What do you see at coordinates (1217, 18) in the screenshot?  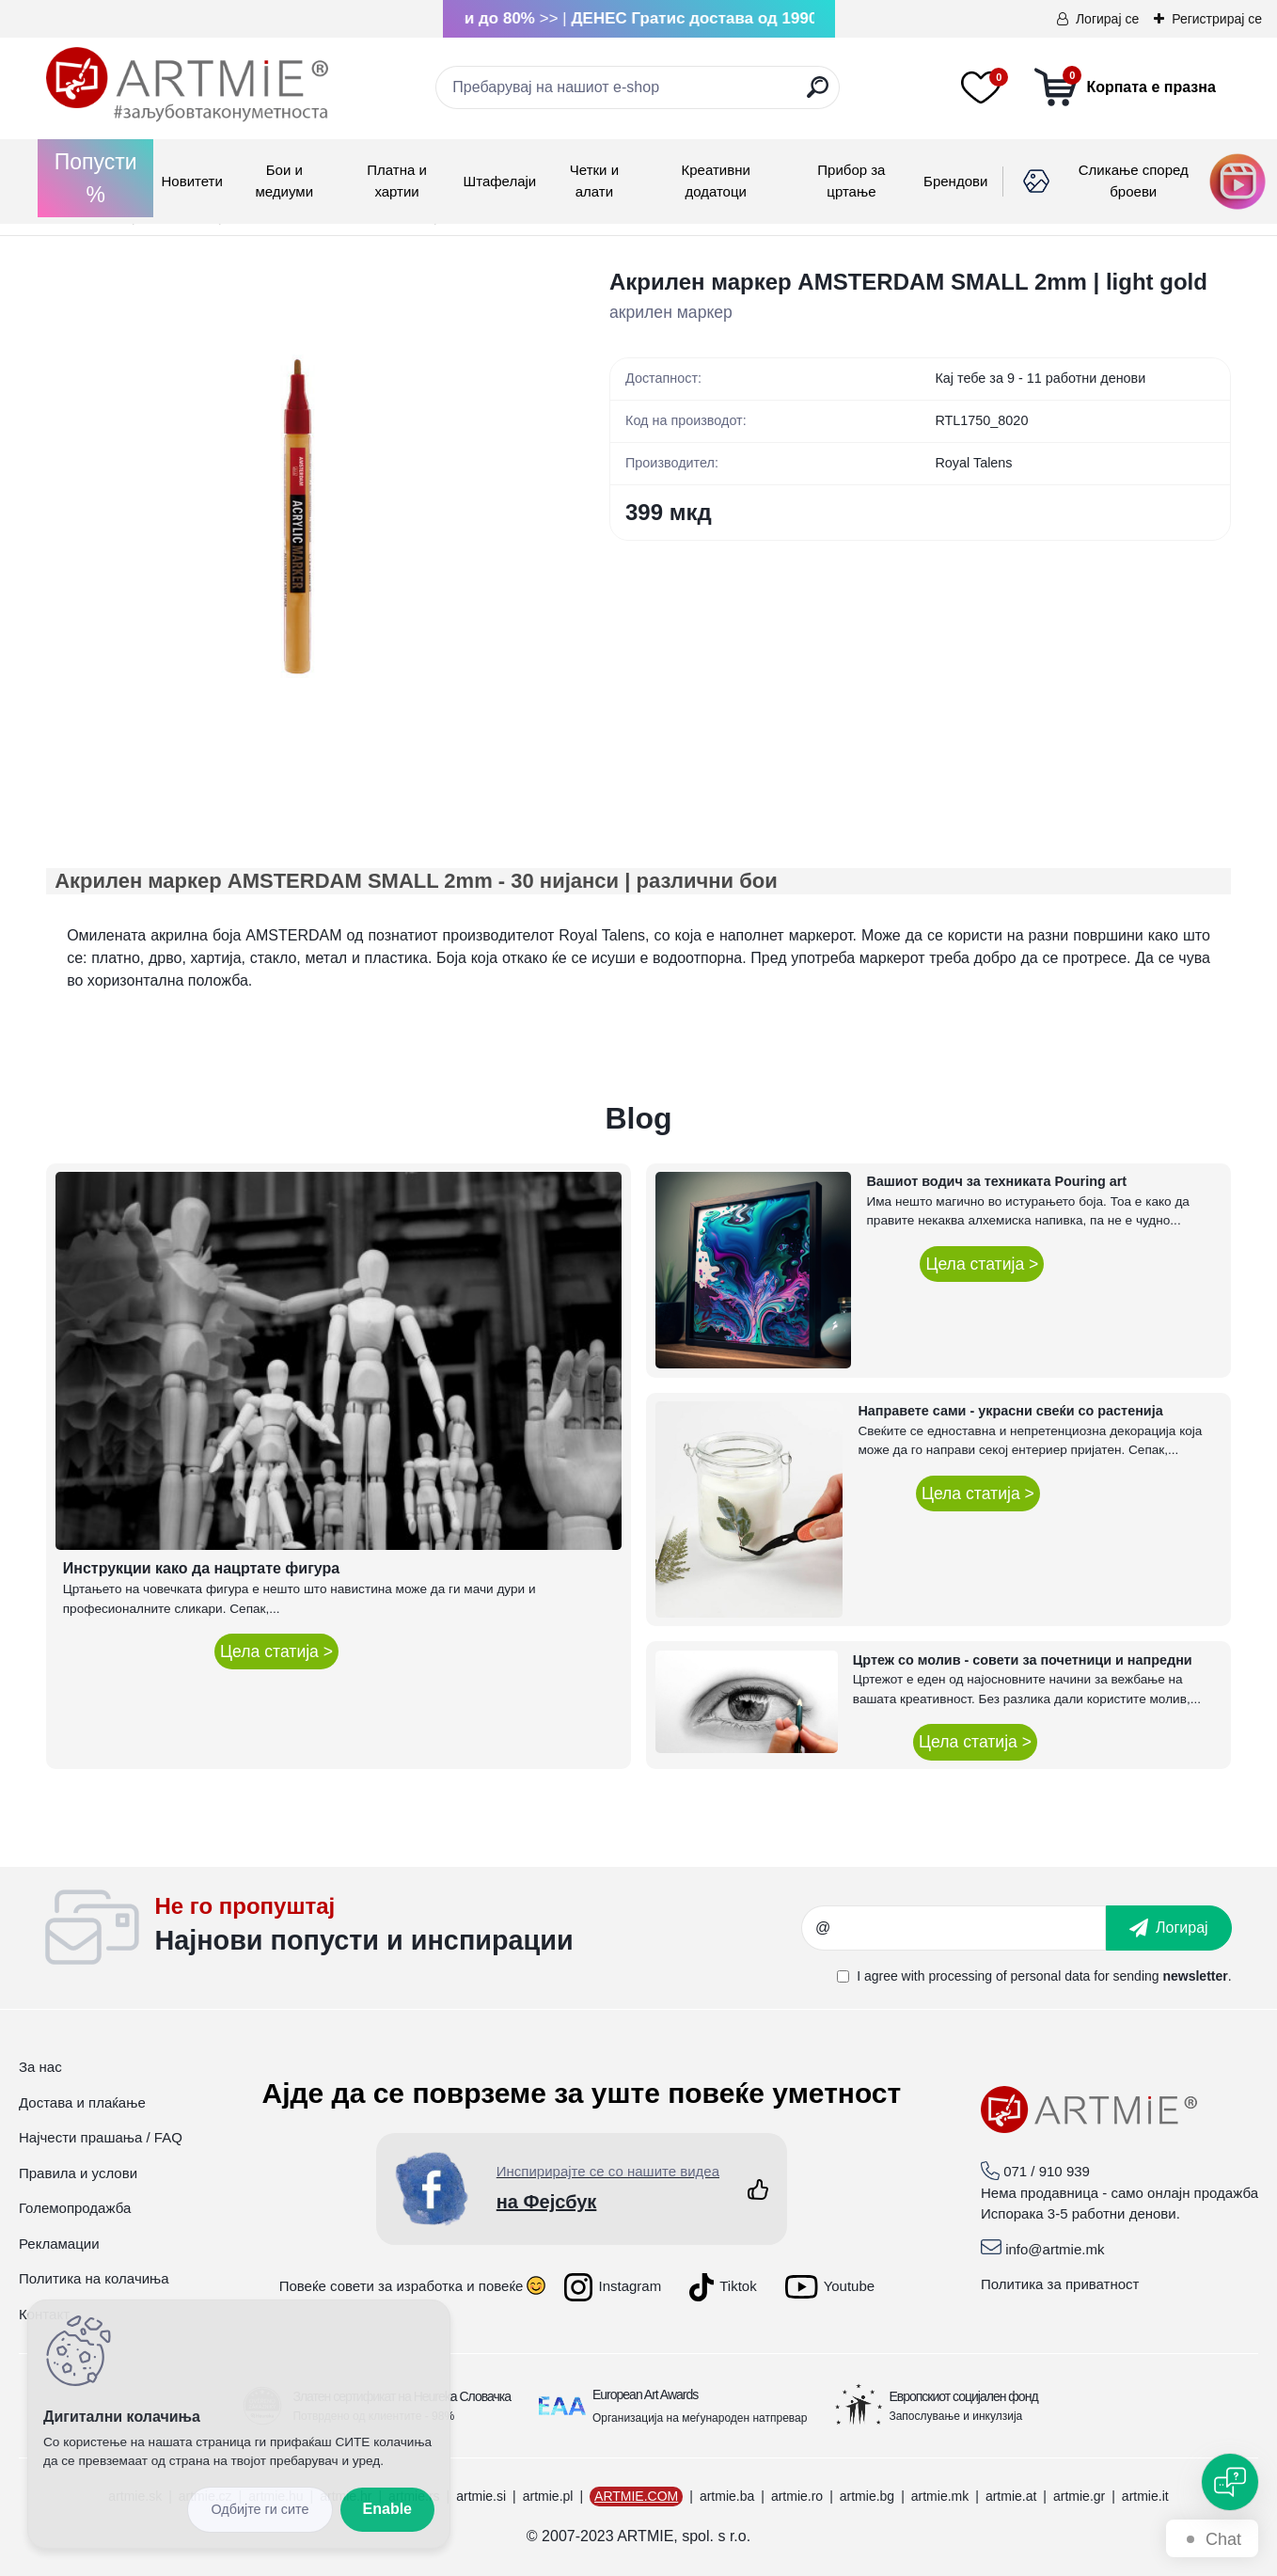 I see `Регистрирај се` at bounding box center [1217, 18].